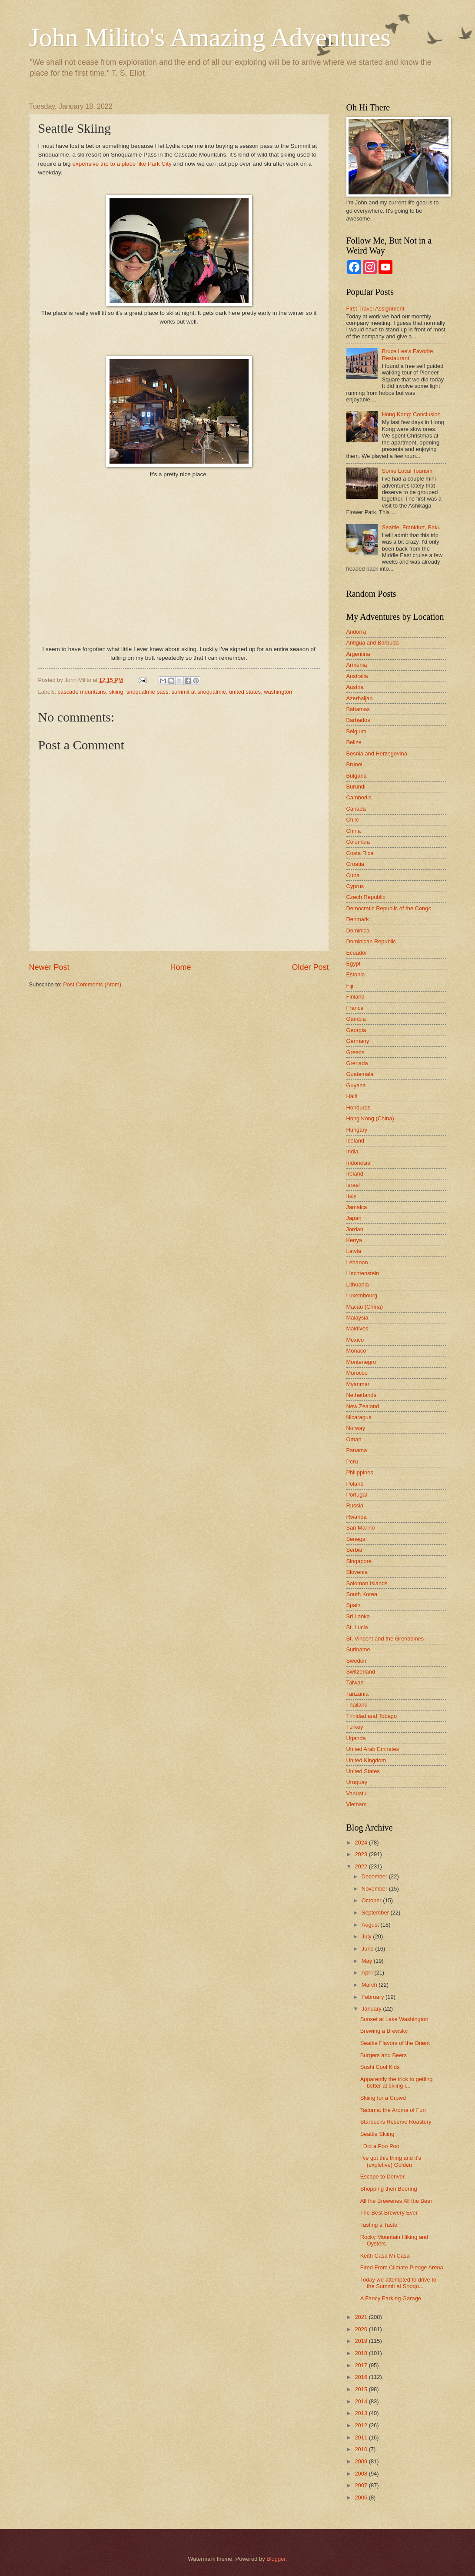 The height and width of the screenshot is (2576, 475). What do you see at coordinates (362, 2437) in the screenshot?
I see `2011` at bounding box center [362, 2437].